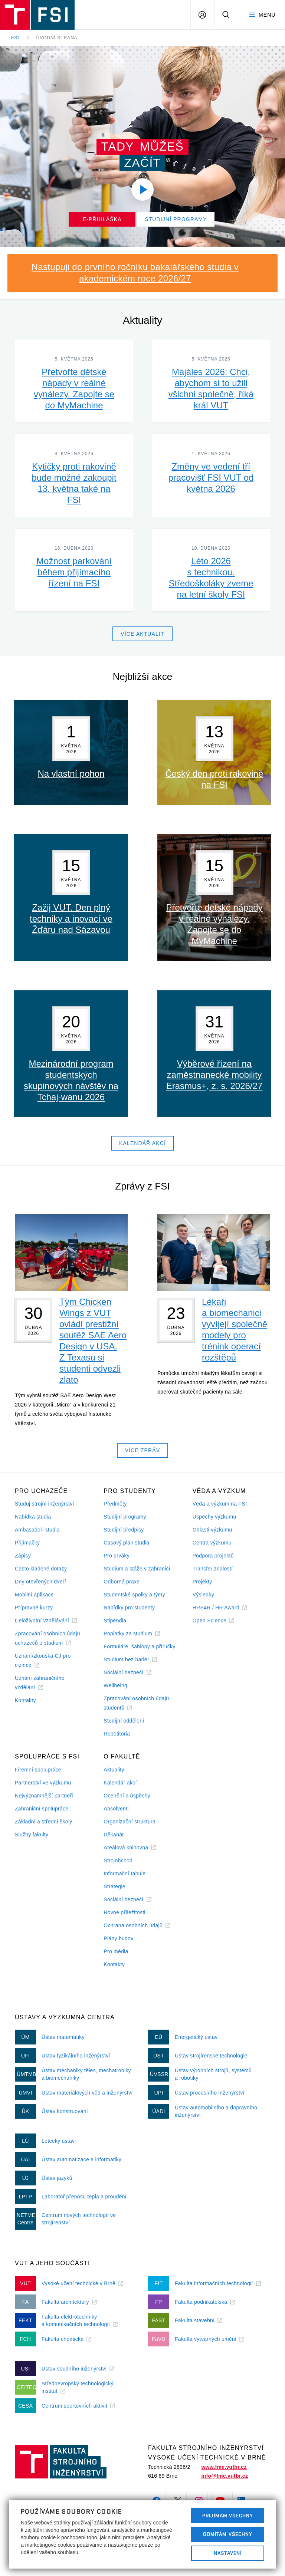 The height and width of the screenshot is (2576, 285). Describe the element at coordinates (129, 1822) in the screenshot. I see `Organizační struktura` at that location.